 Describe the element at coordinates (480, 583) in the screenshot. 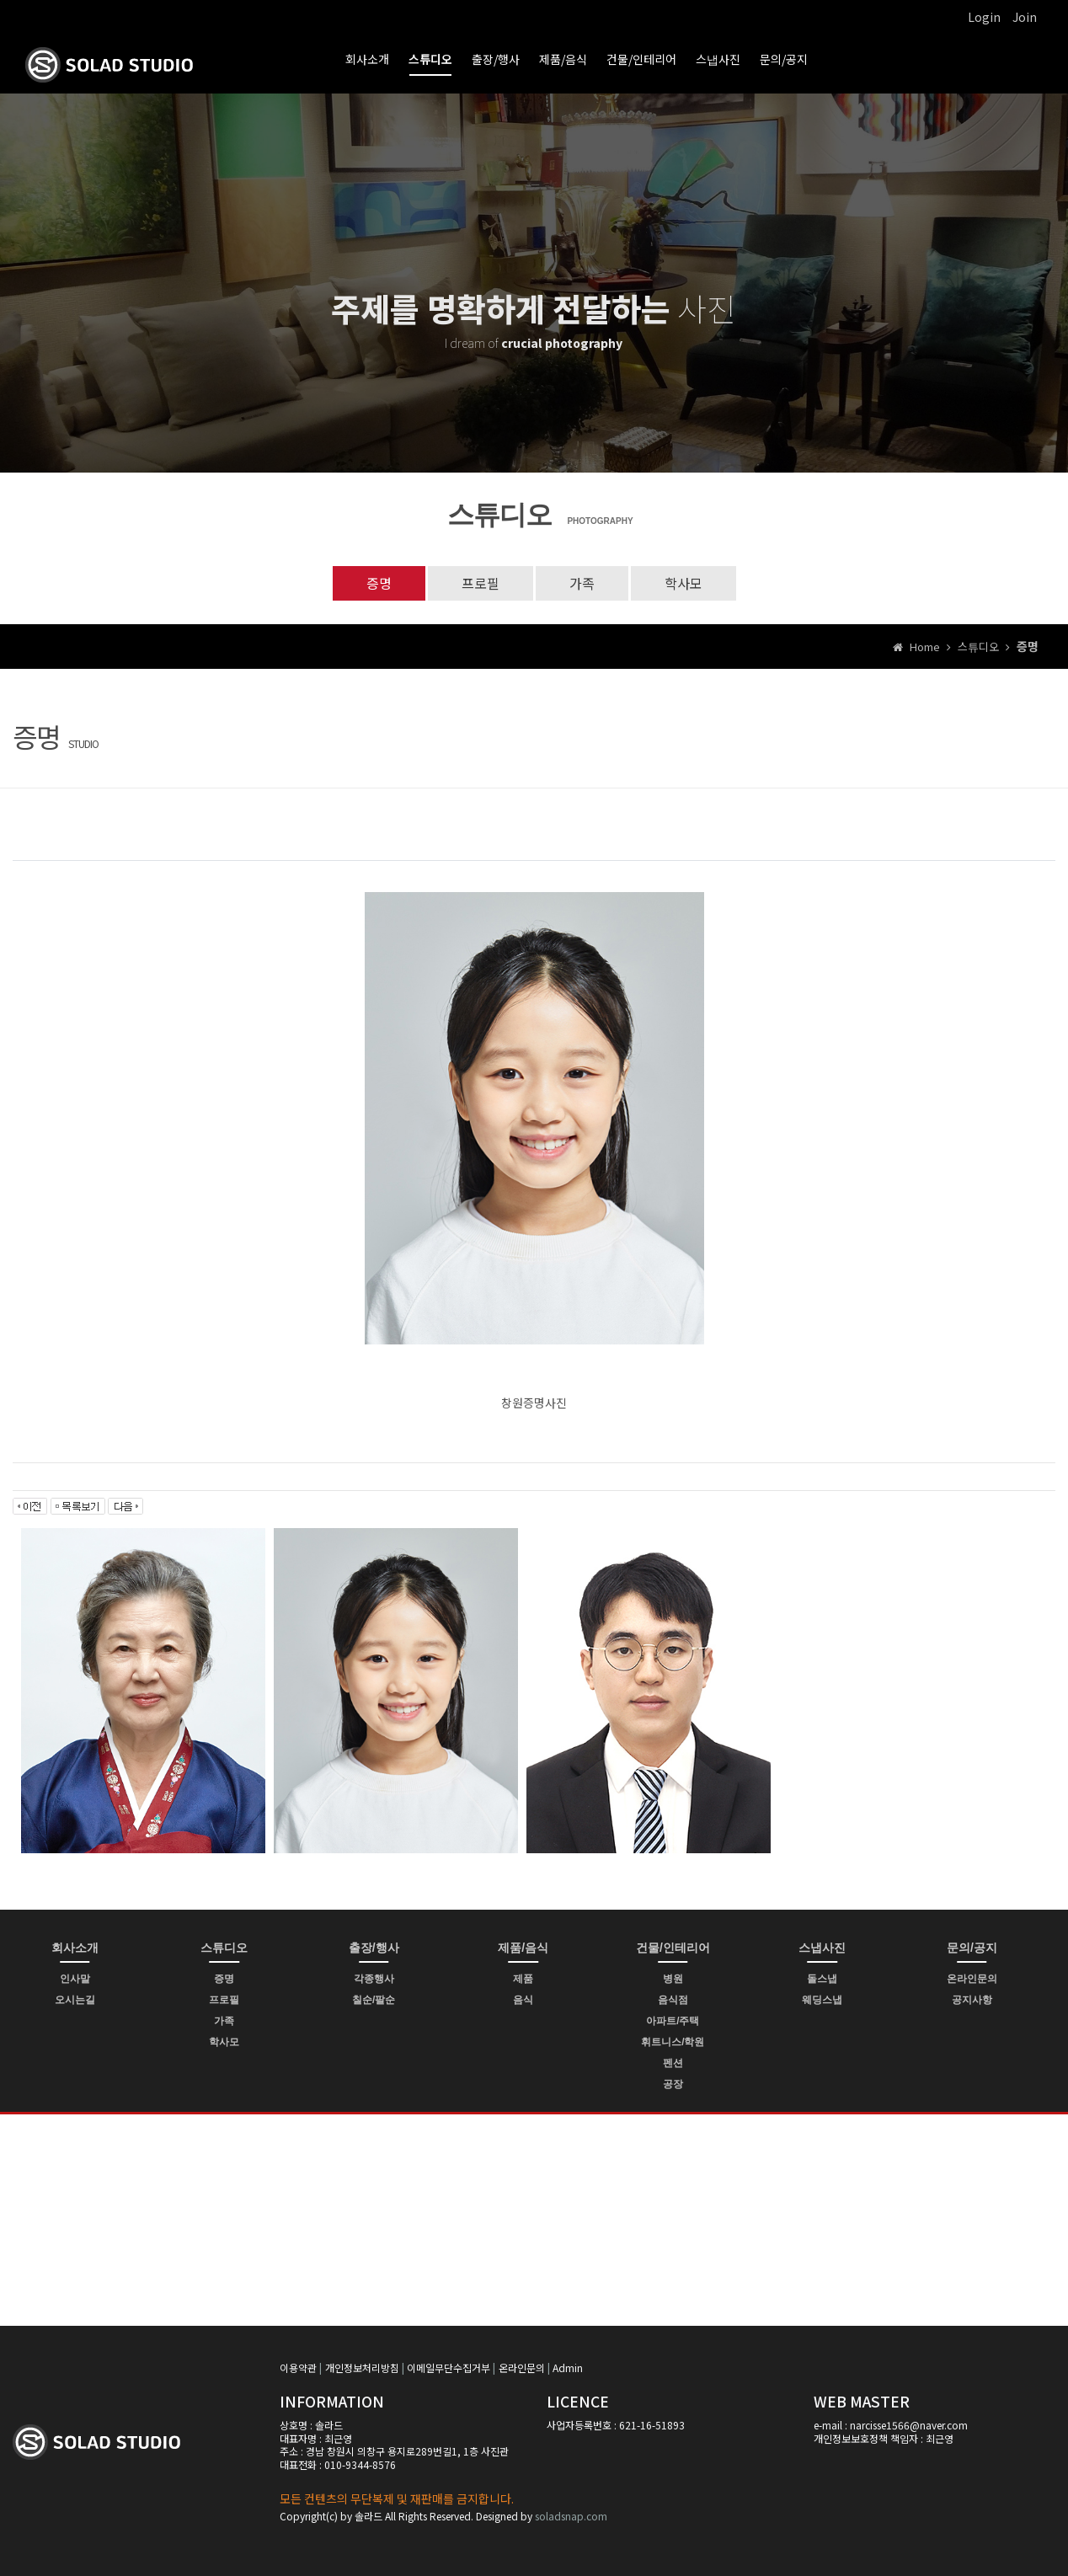

I see `프로필` at that location.